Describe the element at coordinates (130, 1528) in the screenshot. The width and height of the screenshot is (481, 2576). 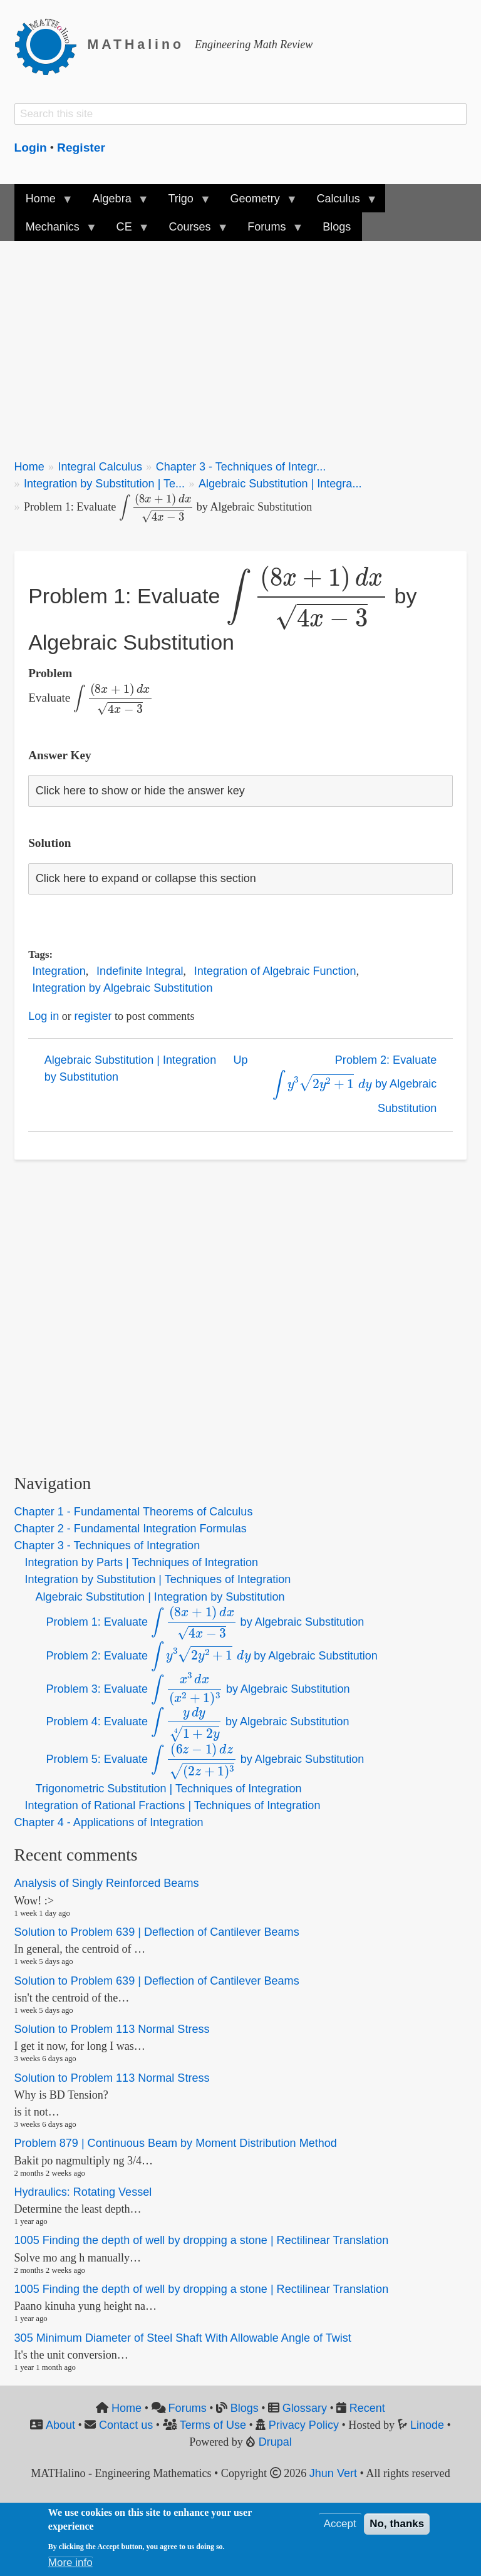
I see `Chapter 2 - Fundamental Integration Formulas` at that location.